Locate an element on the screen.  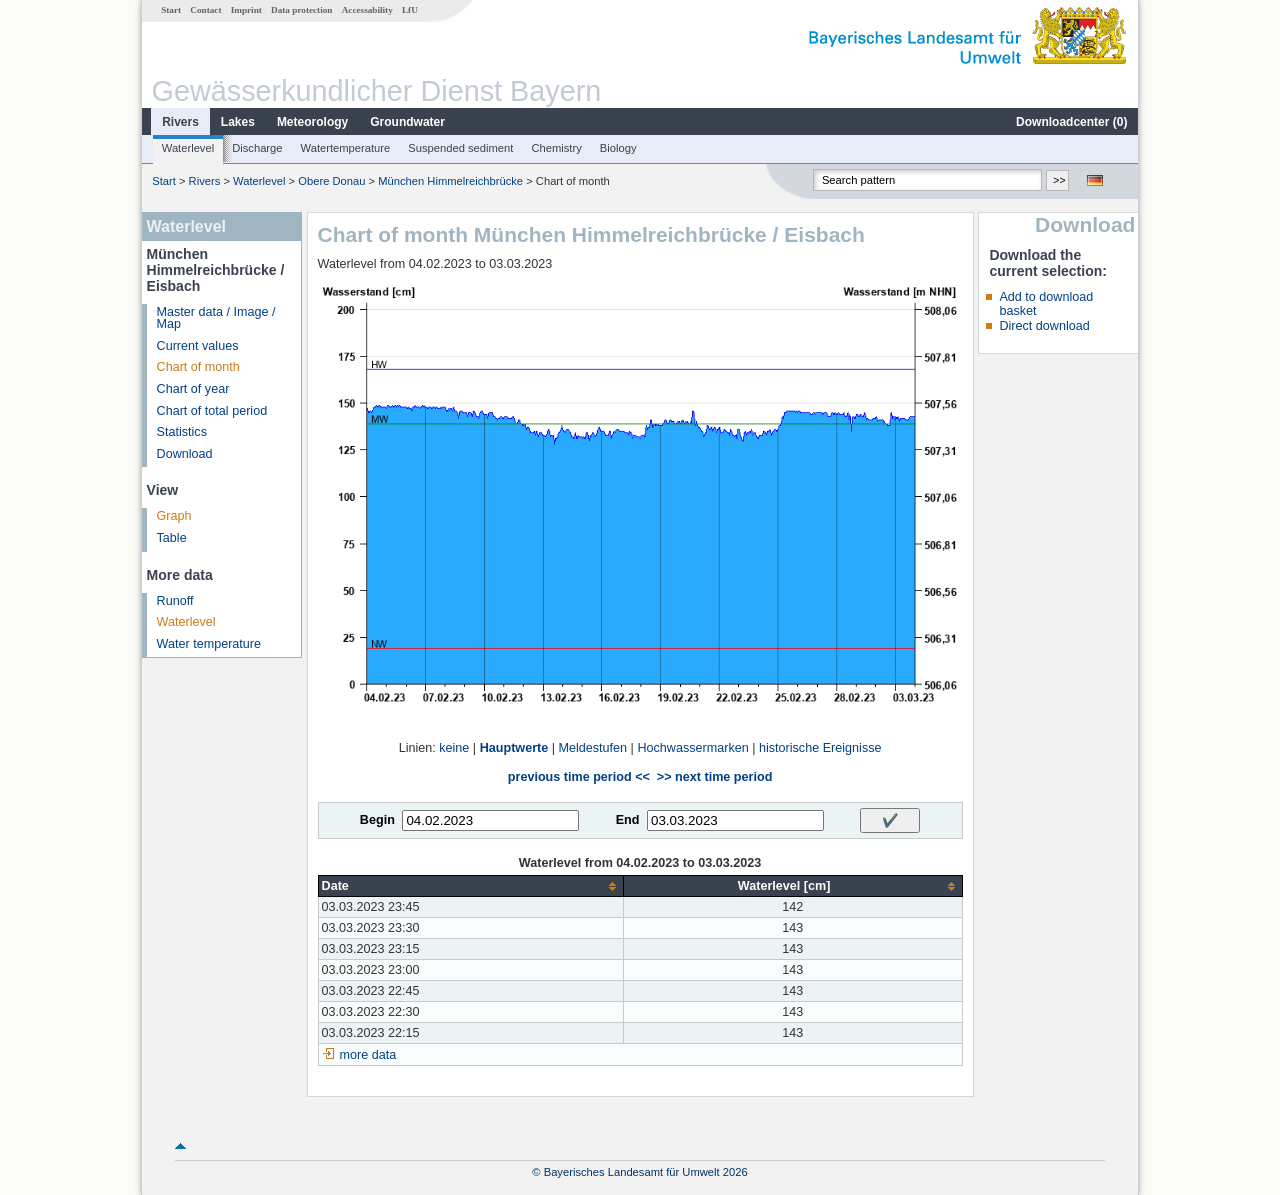
Chemistry is located at coordinates (556, 148).